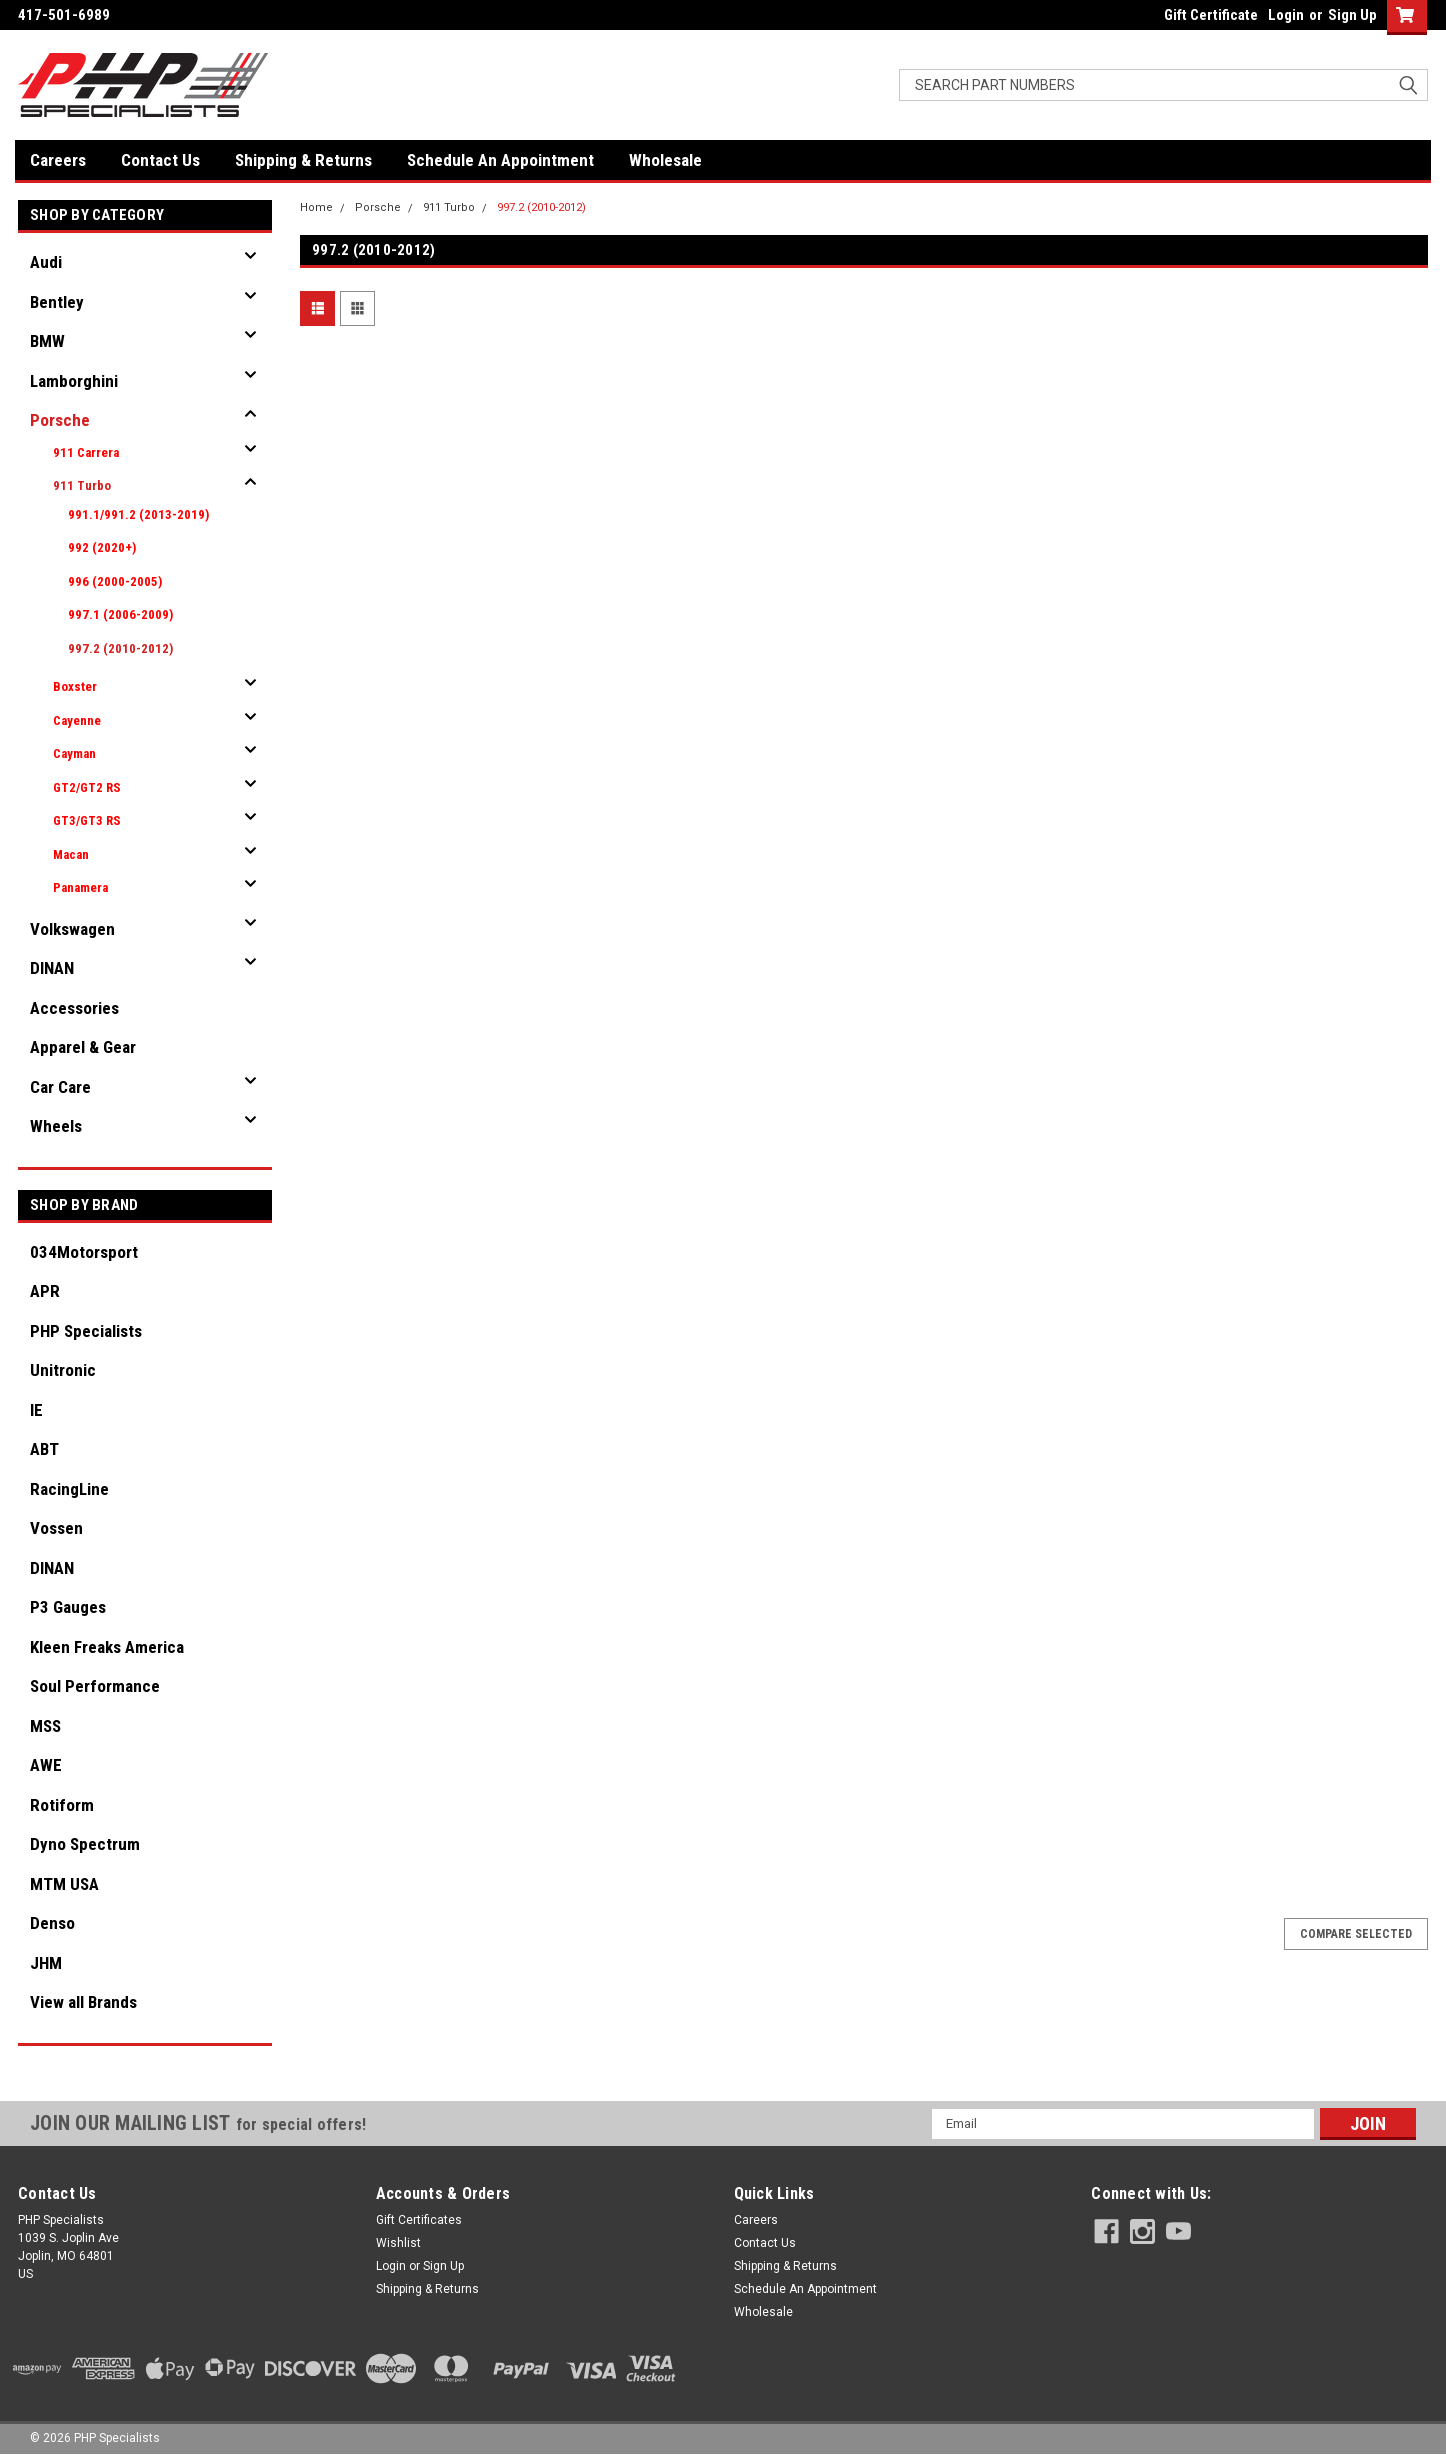  What do you see at coordinates (665, 160) in the screenshot?
I see `Wholesale` at bounding box center [665, 160].